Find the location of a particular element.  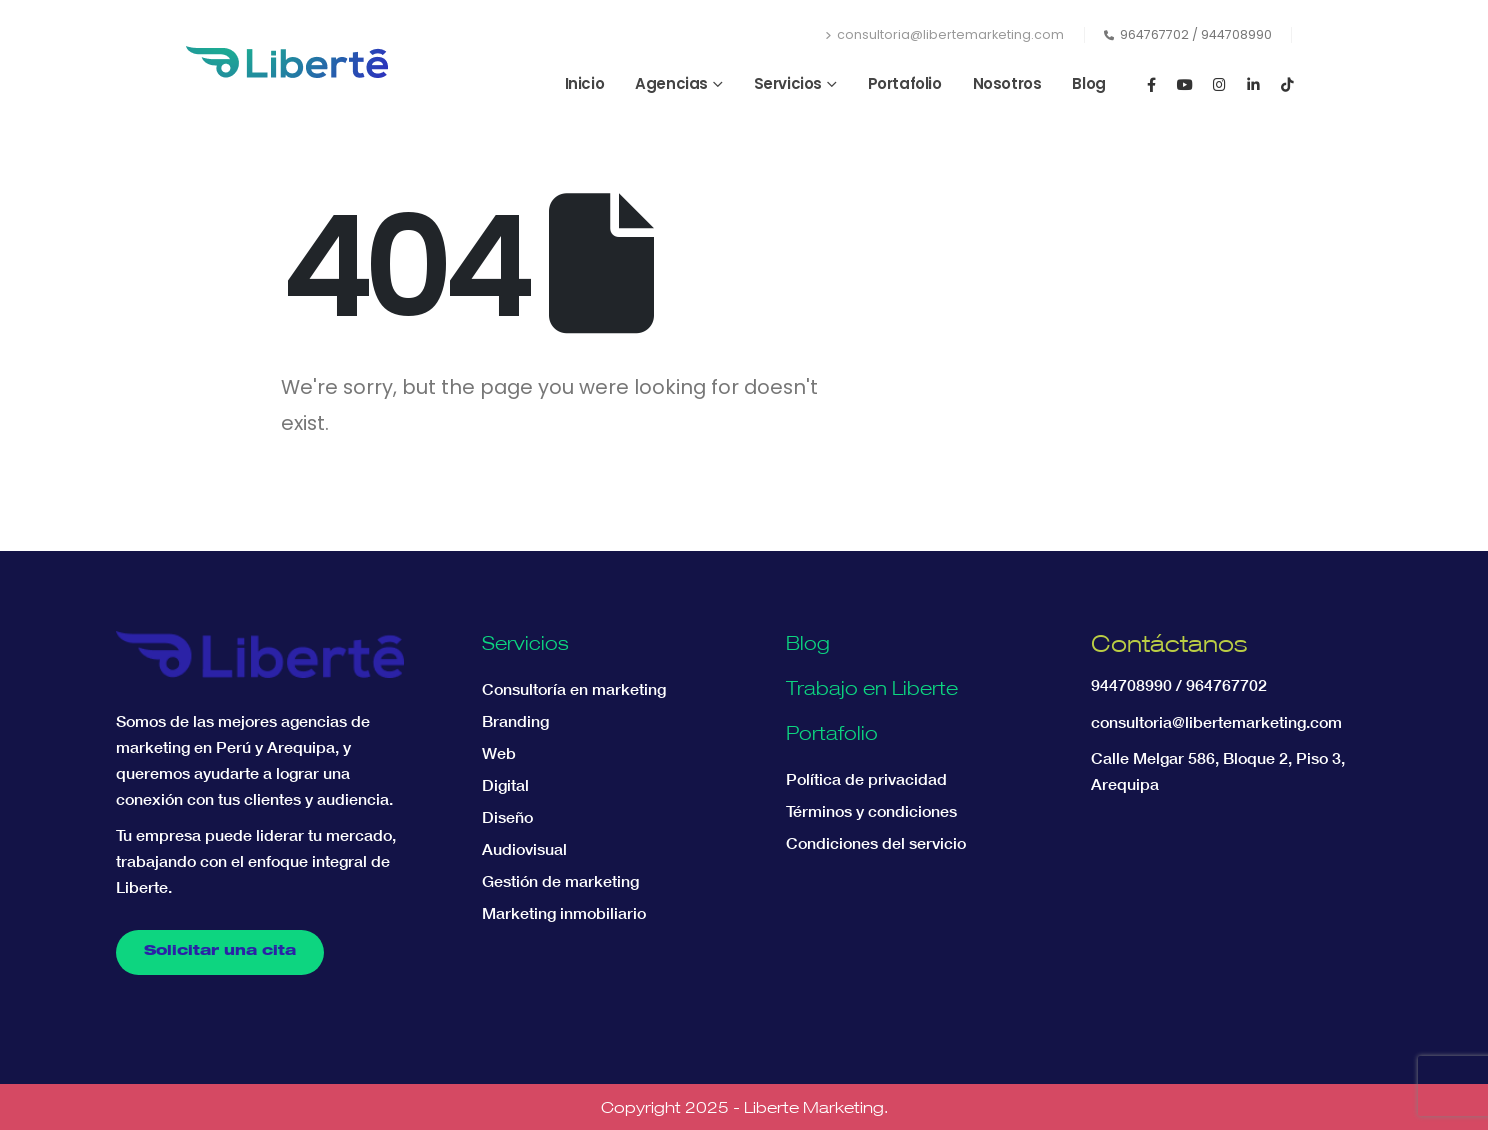

Nosotros is located at coordinates (1007, 83).